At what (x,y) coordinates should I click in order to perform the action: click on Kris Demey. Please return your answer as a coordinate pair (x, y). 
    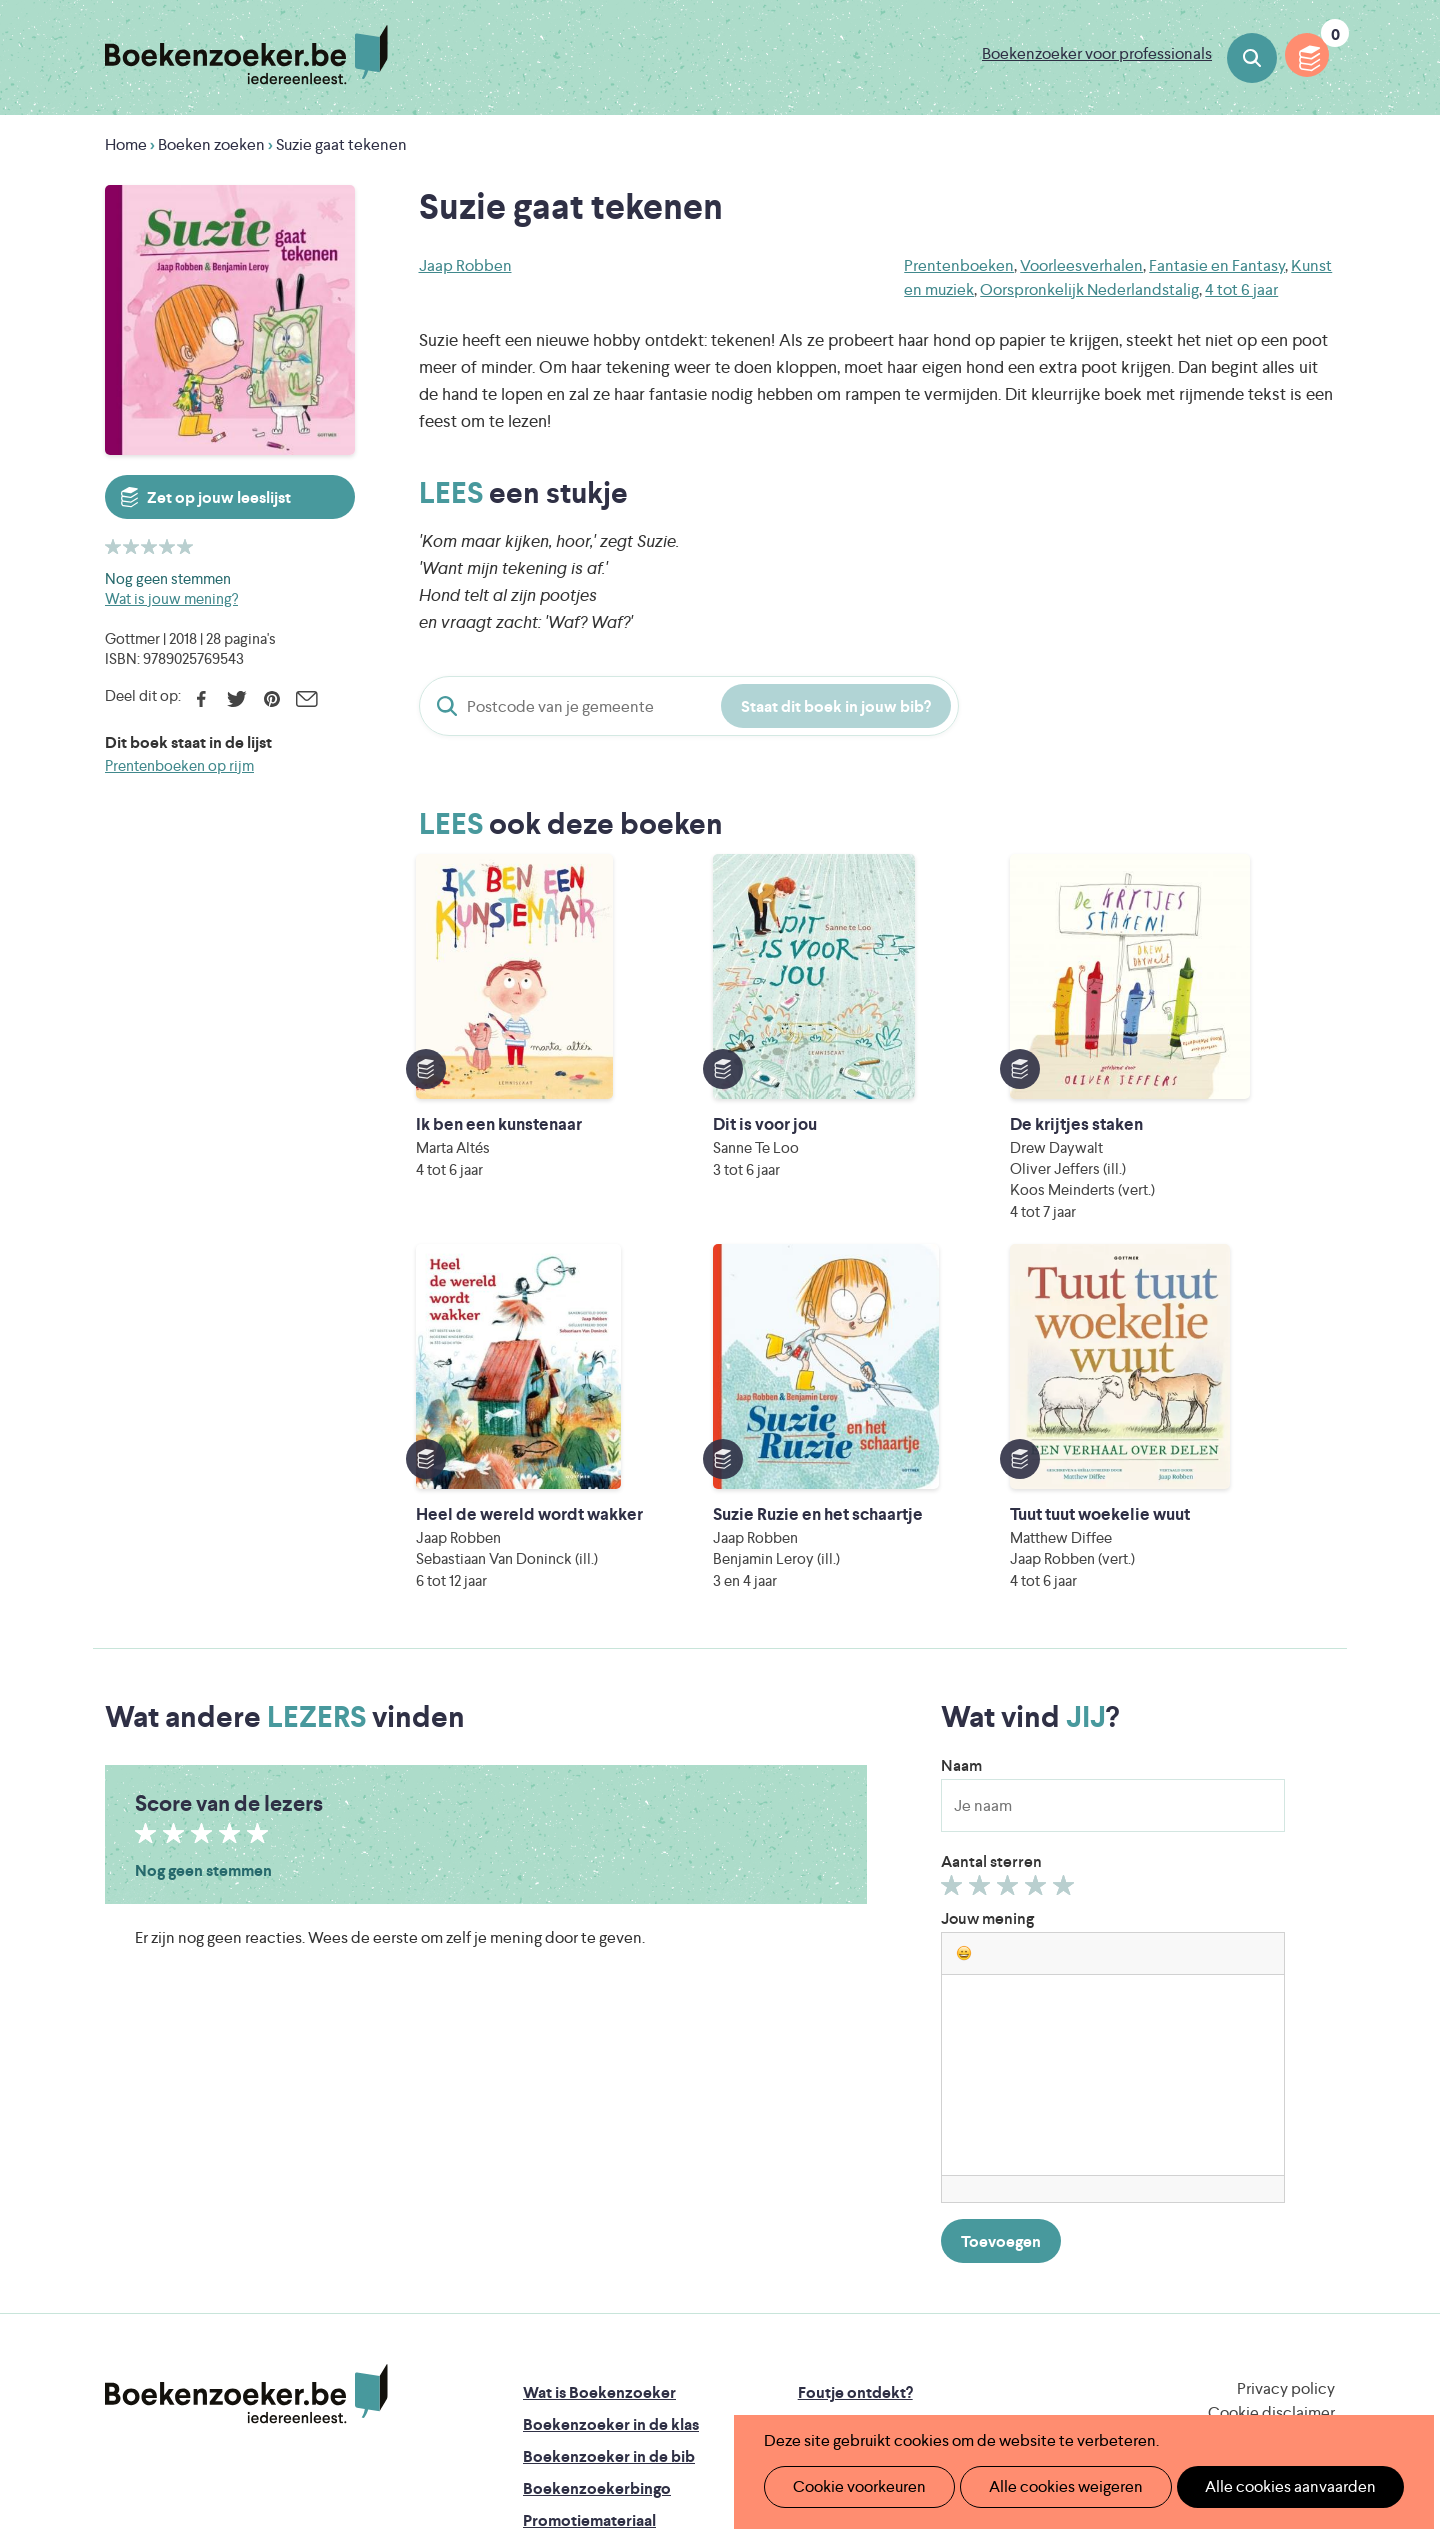
    Looking at the image, I should click on (849, 2369).